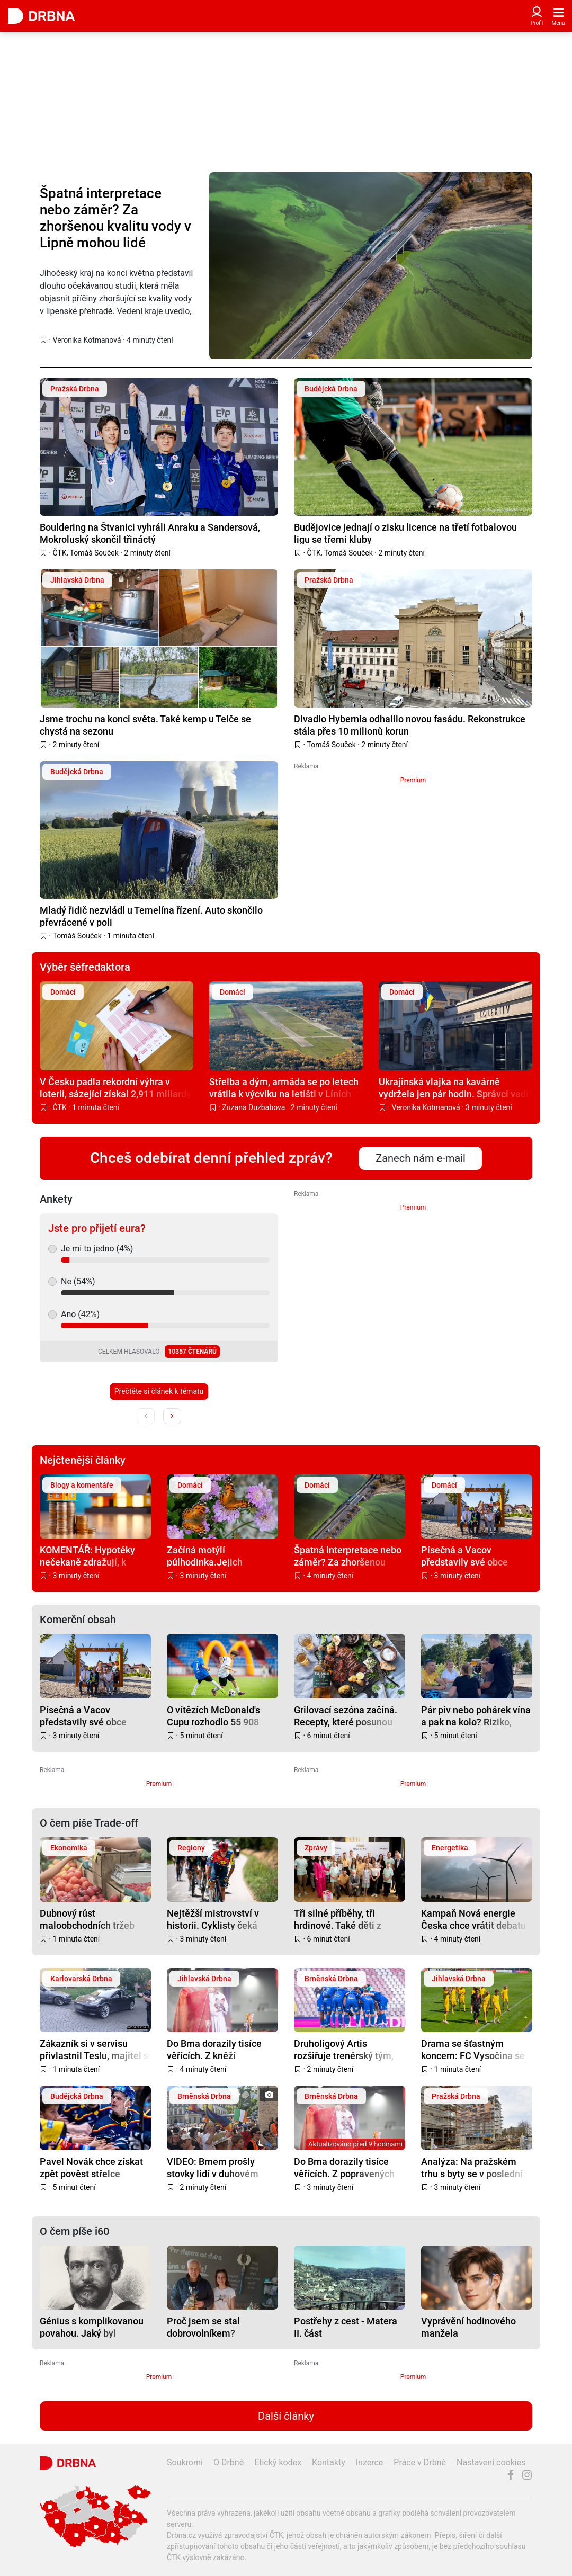  Describe the element at coordinates (413, 780) in the screenshot. I see `Premium` at that location.